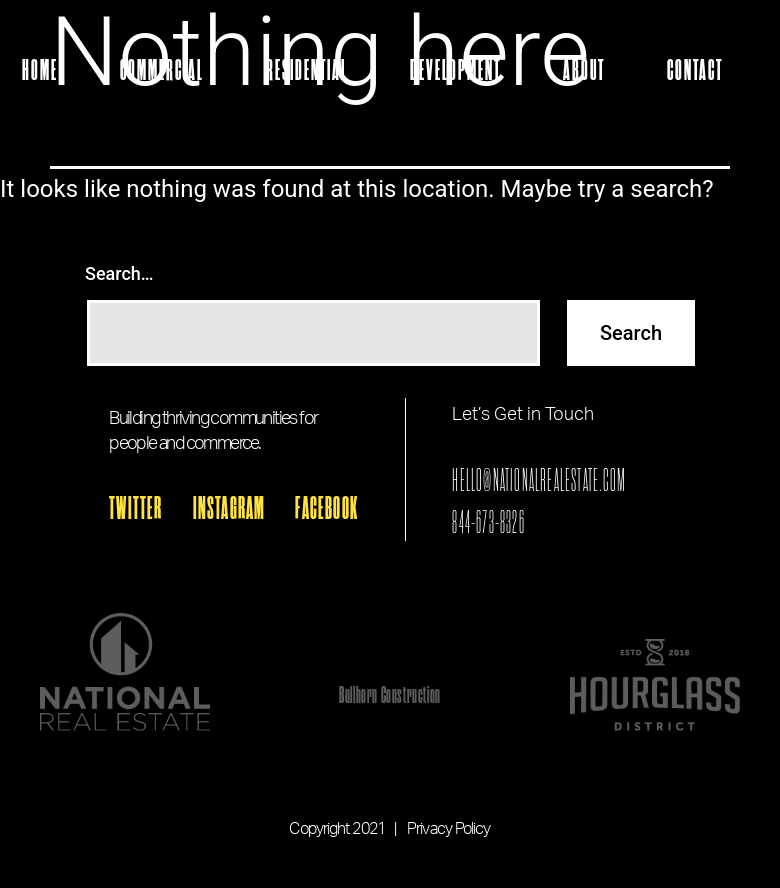 This screenshot has width=780, height=888. What do you see at coordinates (326, 509) in the screenshot?
I see `FACEBOOK` at bounding box center [326, 509].